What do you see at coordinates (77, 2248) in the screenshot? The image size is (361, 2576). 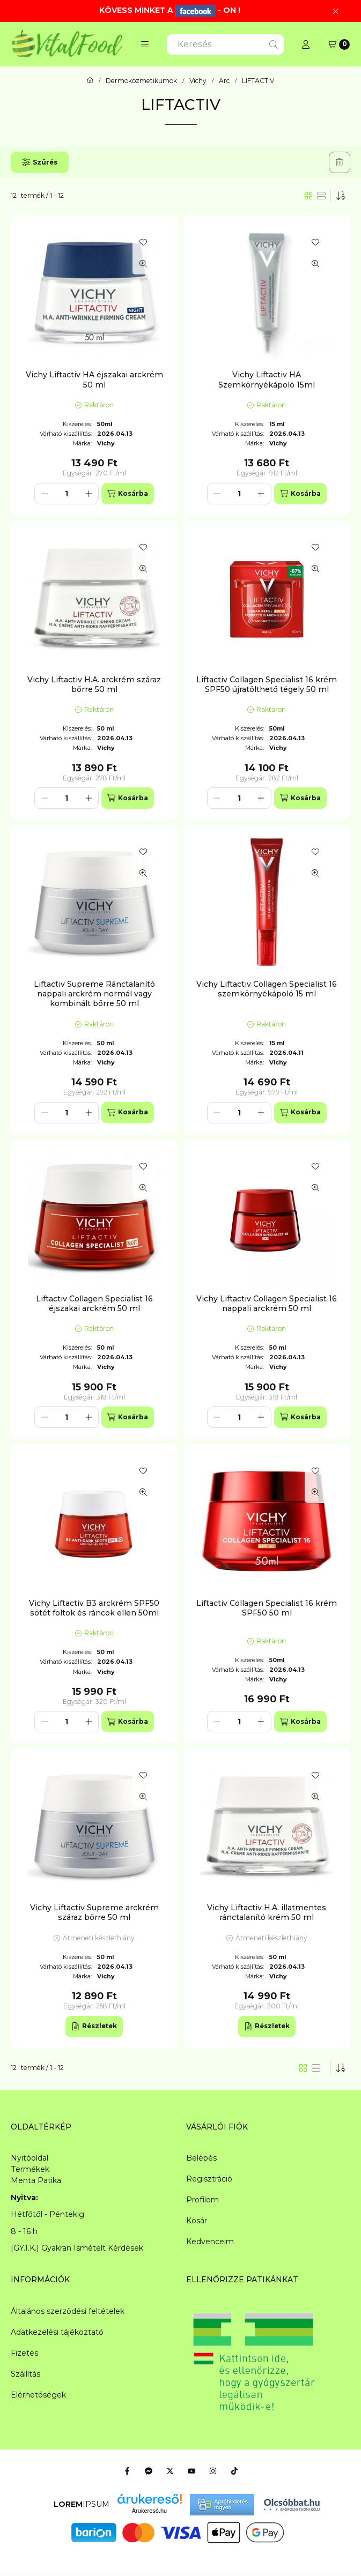 I see `[GY.I.K.] Gyakran Ismételt Kérdések` at bounding box center [77, 2248].